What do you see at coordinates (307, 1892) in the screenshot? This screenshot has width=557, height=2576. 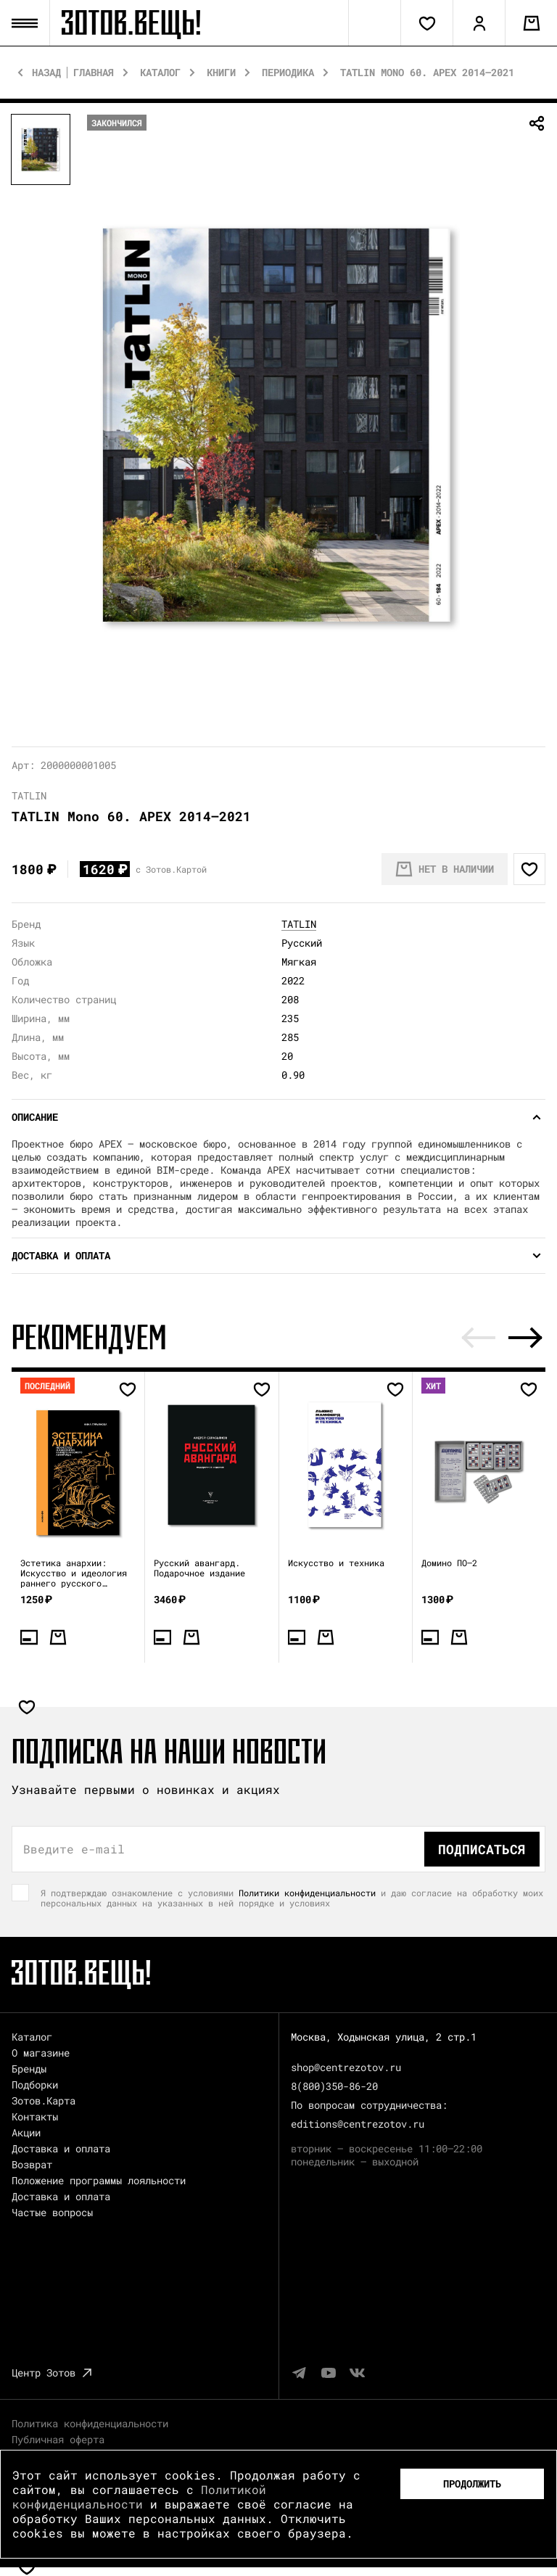 I see `Политики конфиденциальности` at bounding box center [307, 1892].